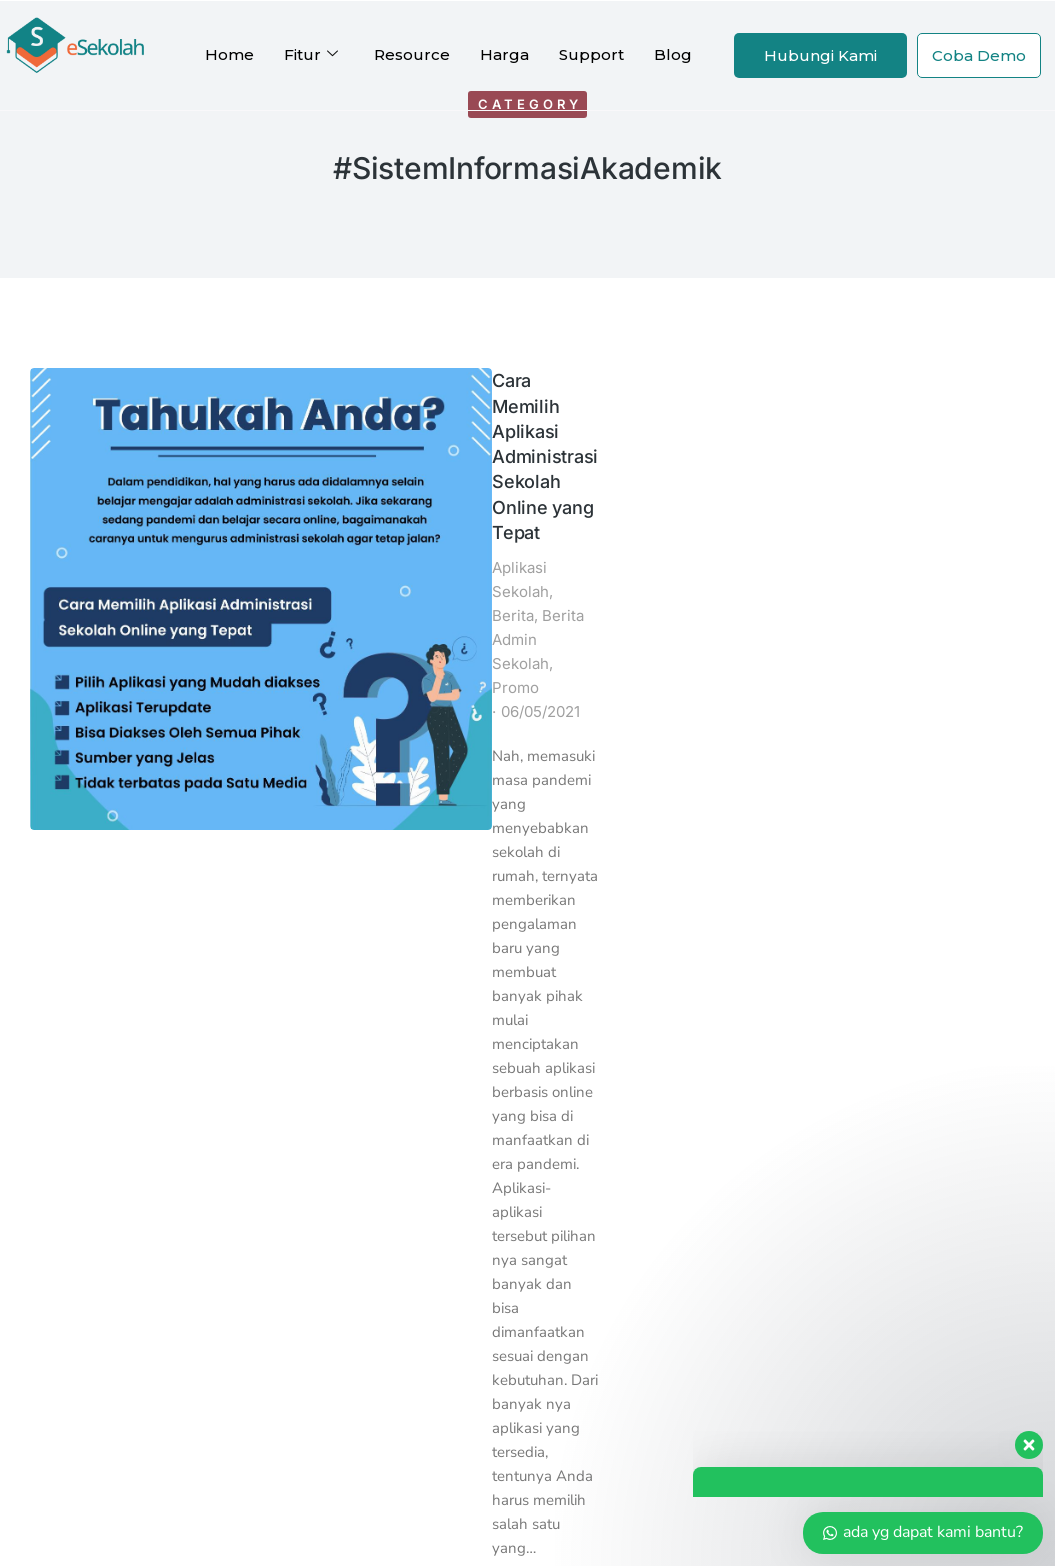 The height and width of the screenshot is (1566, 1055). What do you see at coordinates (235, 445) in the screenshot?
I see `Aplikasi Sekolah` at bounding box center [235, 445].